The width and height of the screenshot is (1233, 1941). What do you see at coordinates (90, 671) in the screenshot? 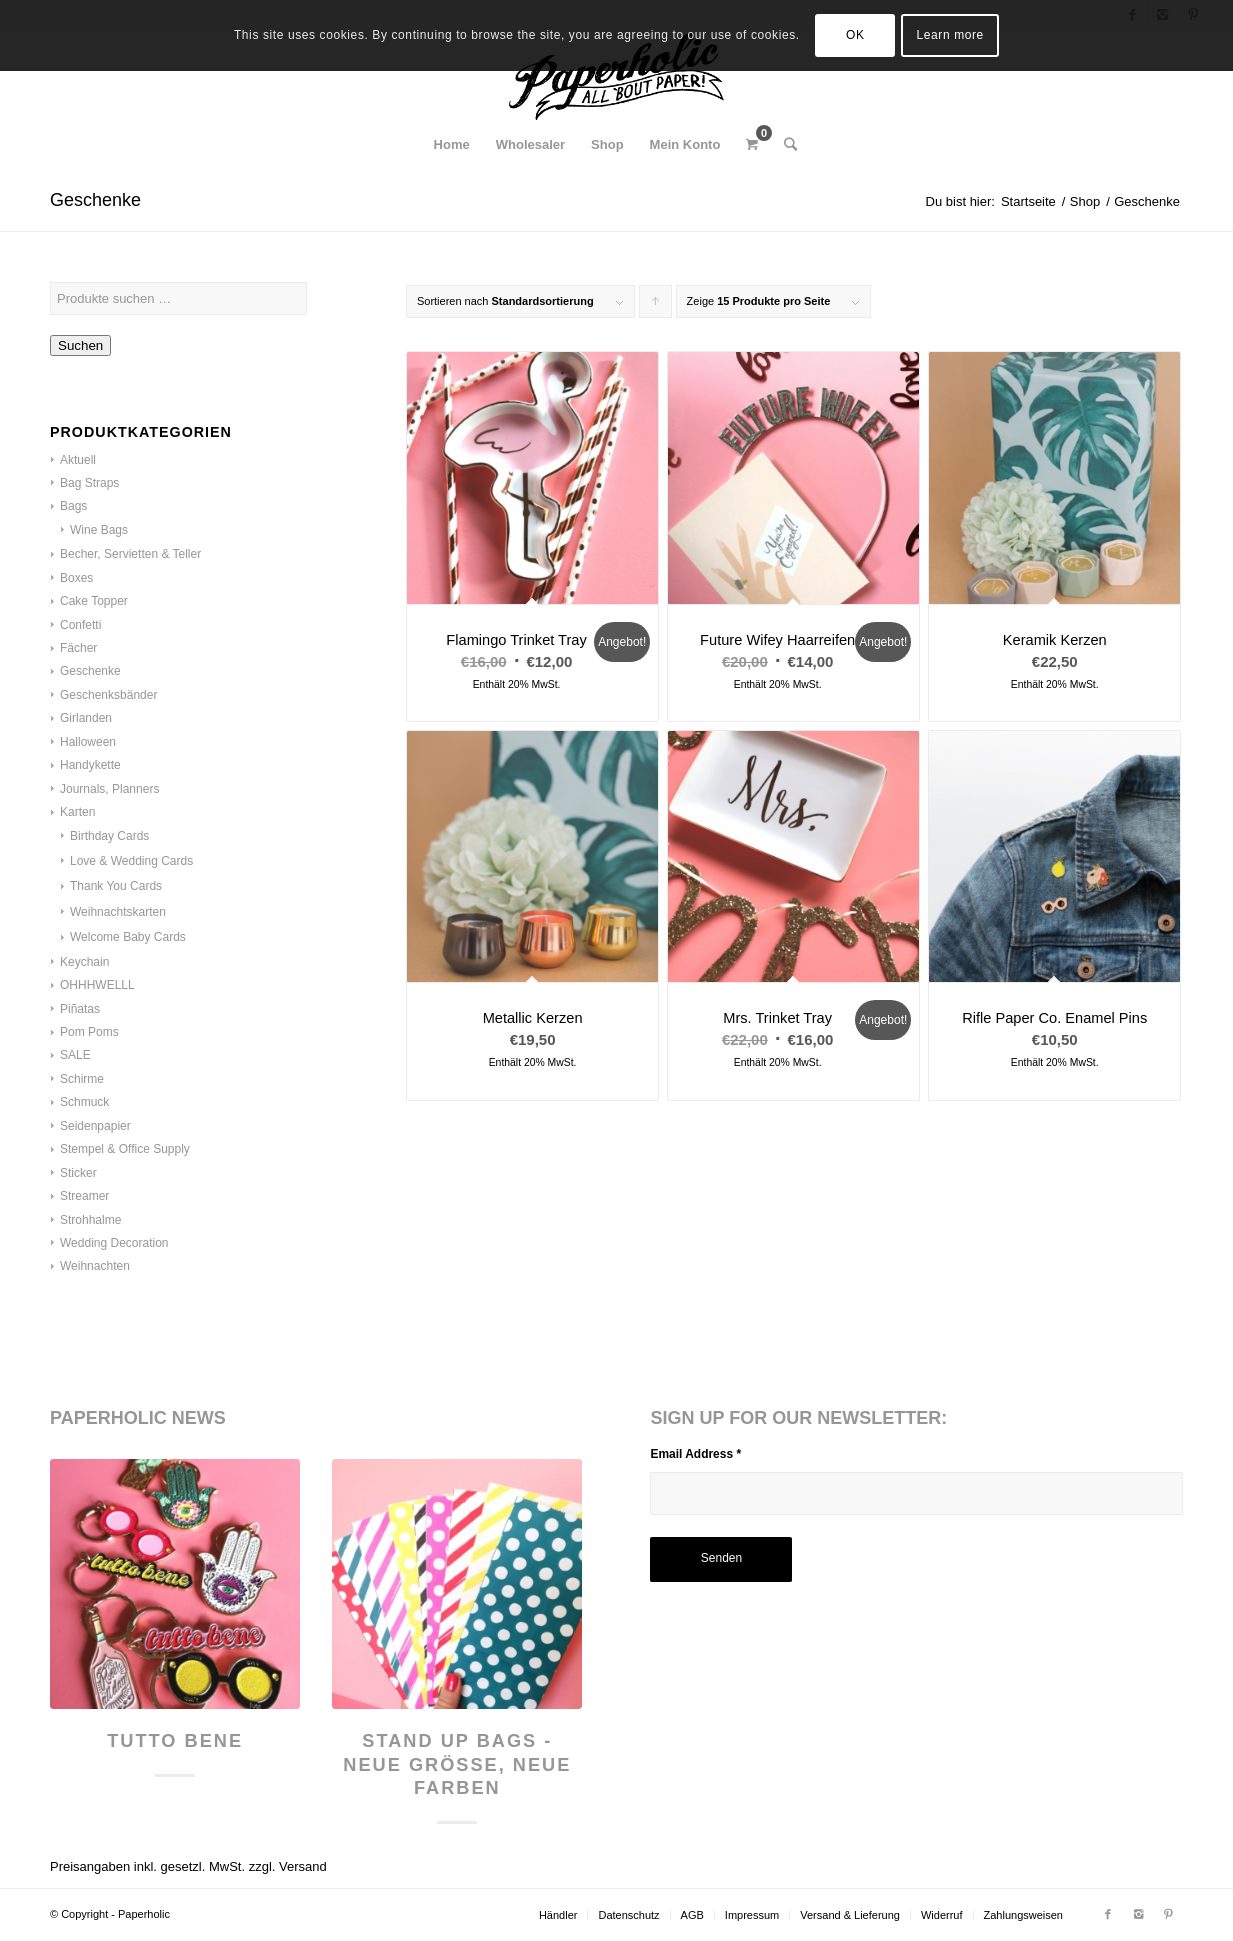
I see `Geschenke` at bounding box center [90, 671].